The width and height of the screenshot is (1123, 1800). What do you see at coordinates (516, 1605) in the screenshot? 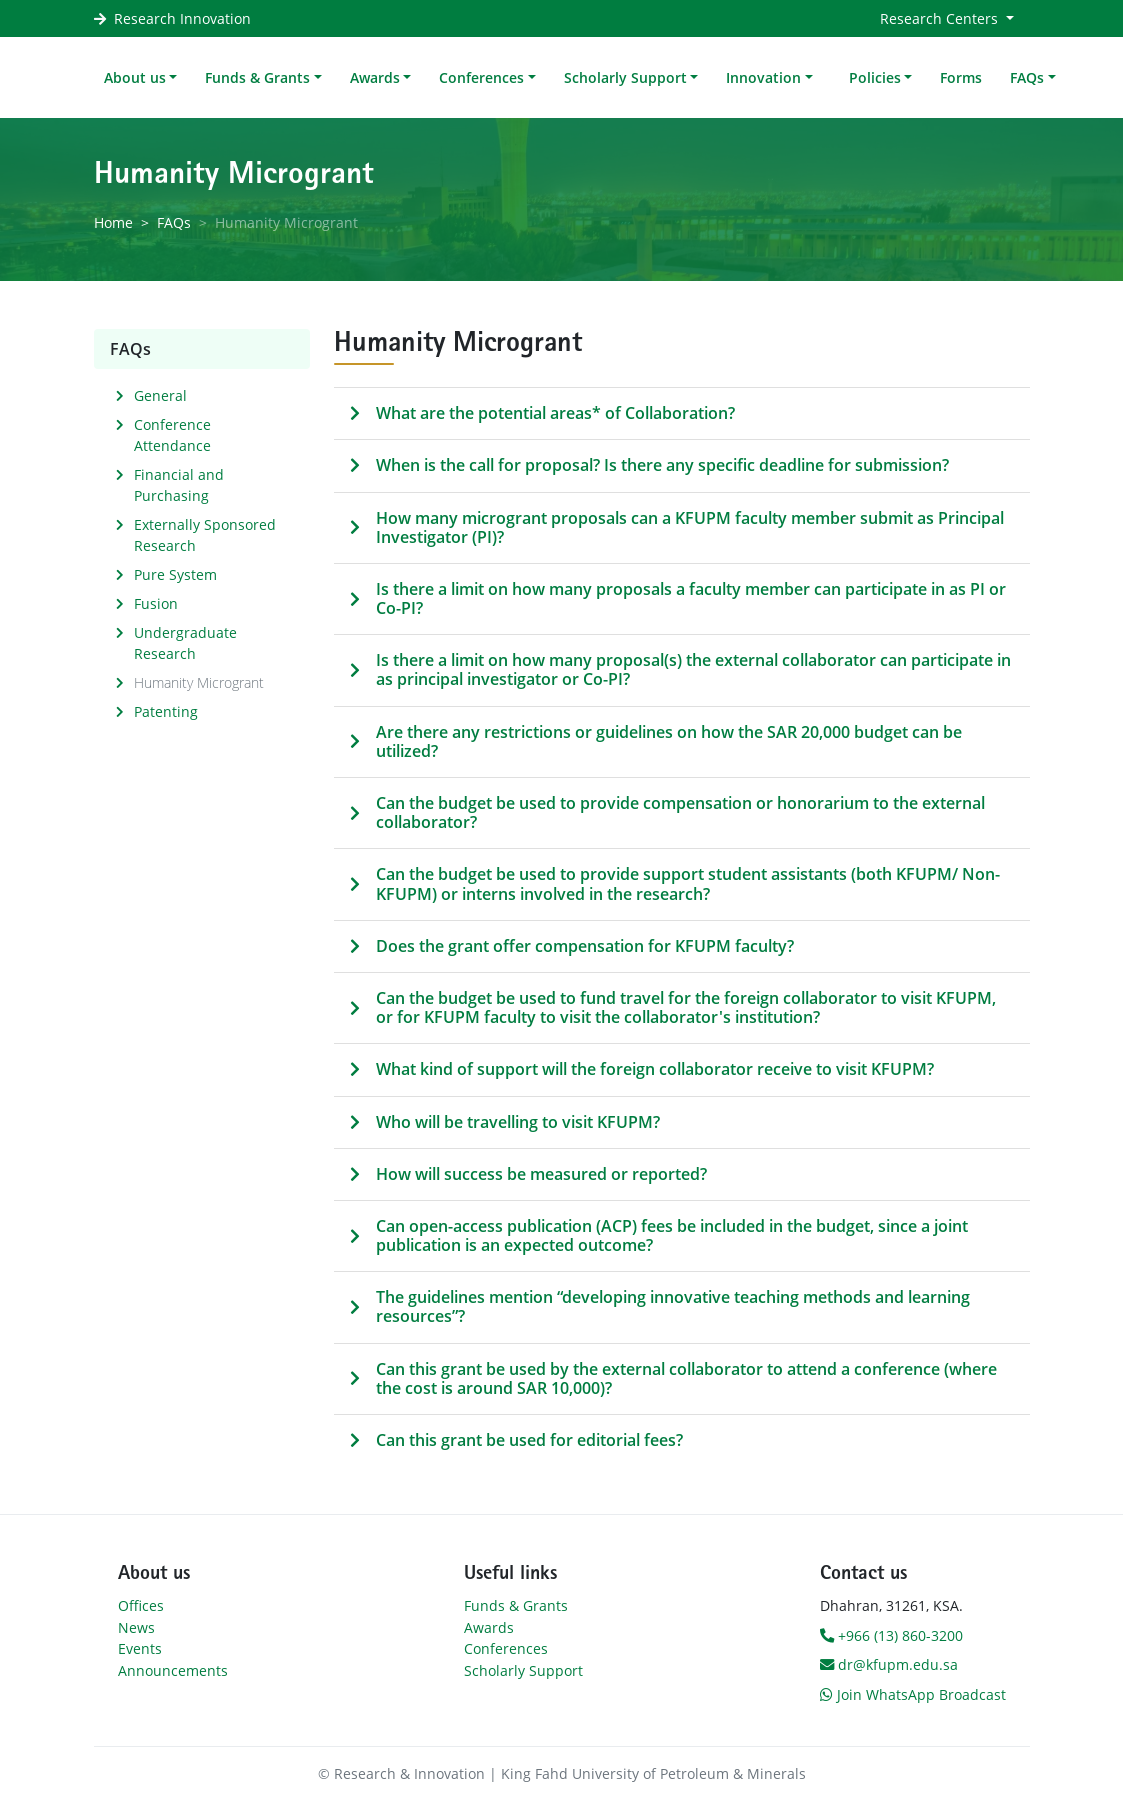
I see `Funds & Grants` at bounding box center [516, 1605].